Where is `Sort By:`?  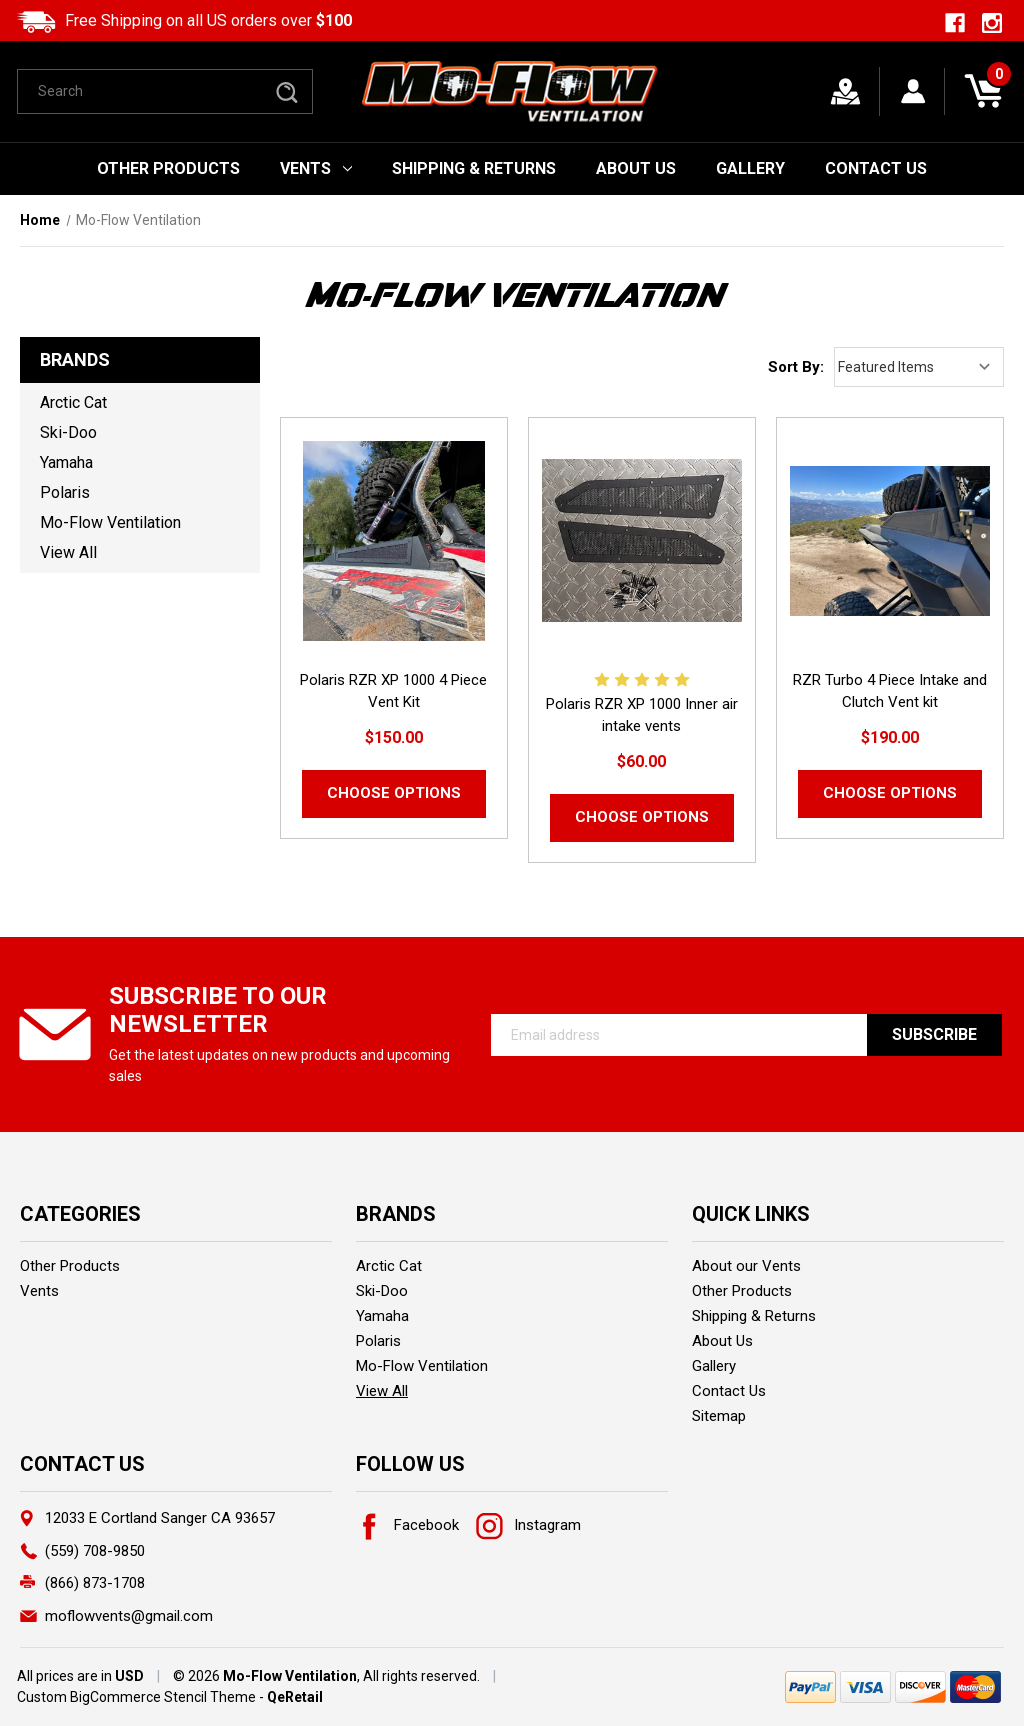 Sort By: is located at coordinates (796, 367).